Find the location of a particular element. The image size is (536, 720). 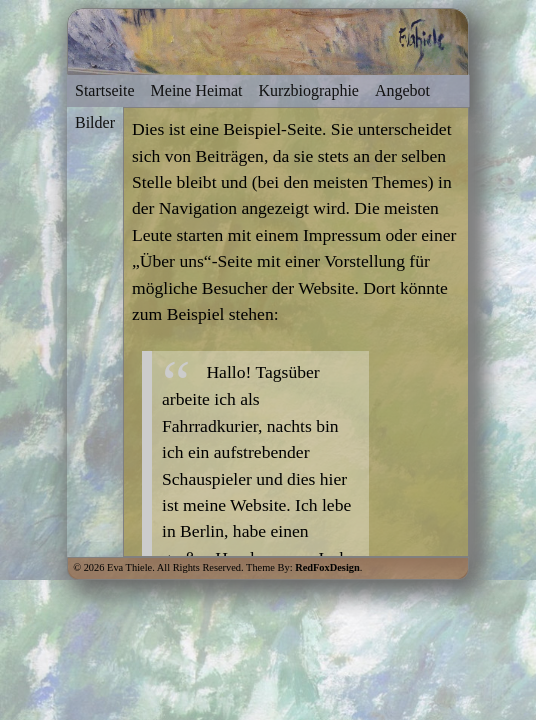

Kurzbiographie is located at coordinates (309, 90).